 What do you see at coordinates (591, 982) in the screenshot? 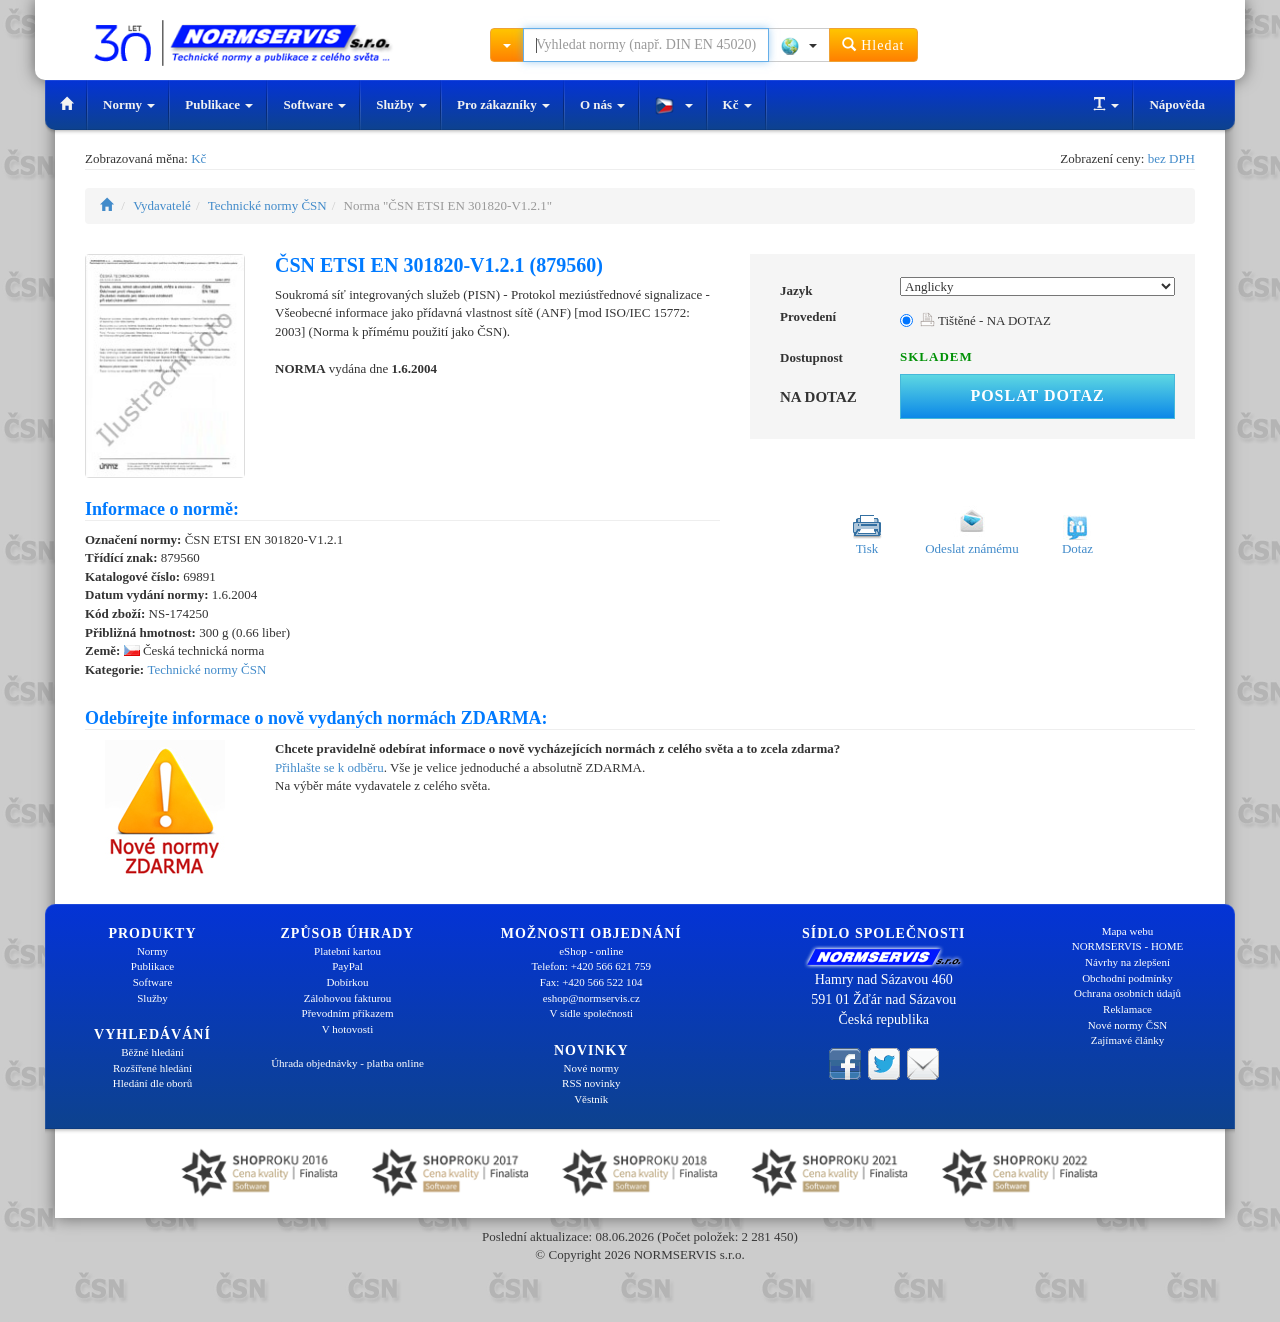
I see `Fax: +420 566 522 104` at bounding box center [591, 982].